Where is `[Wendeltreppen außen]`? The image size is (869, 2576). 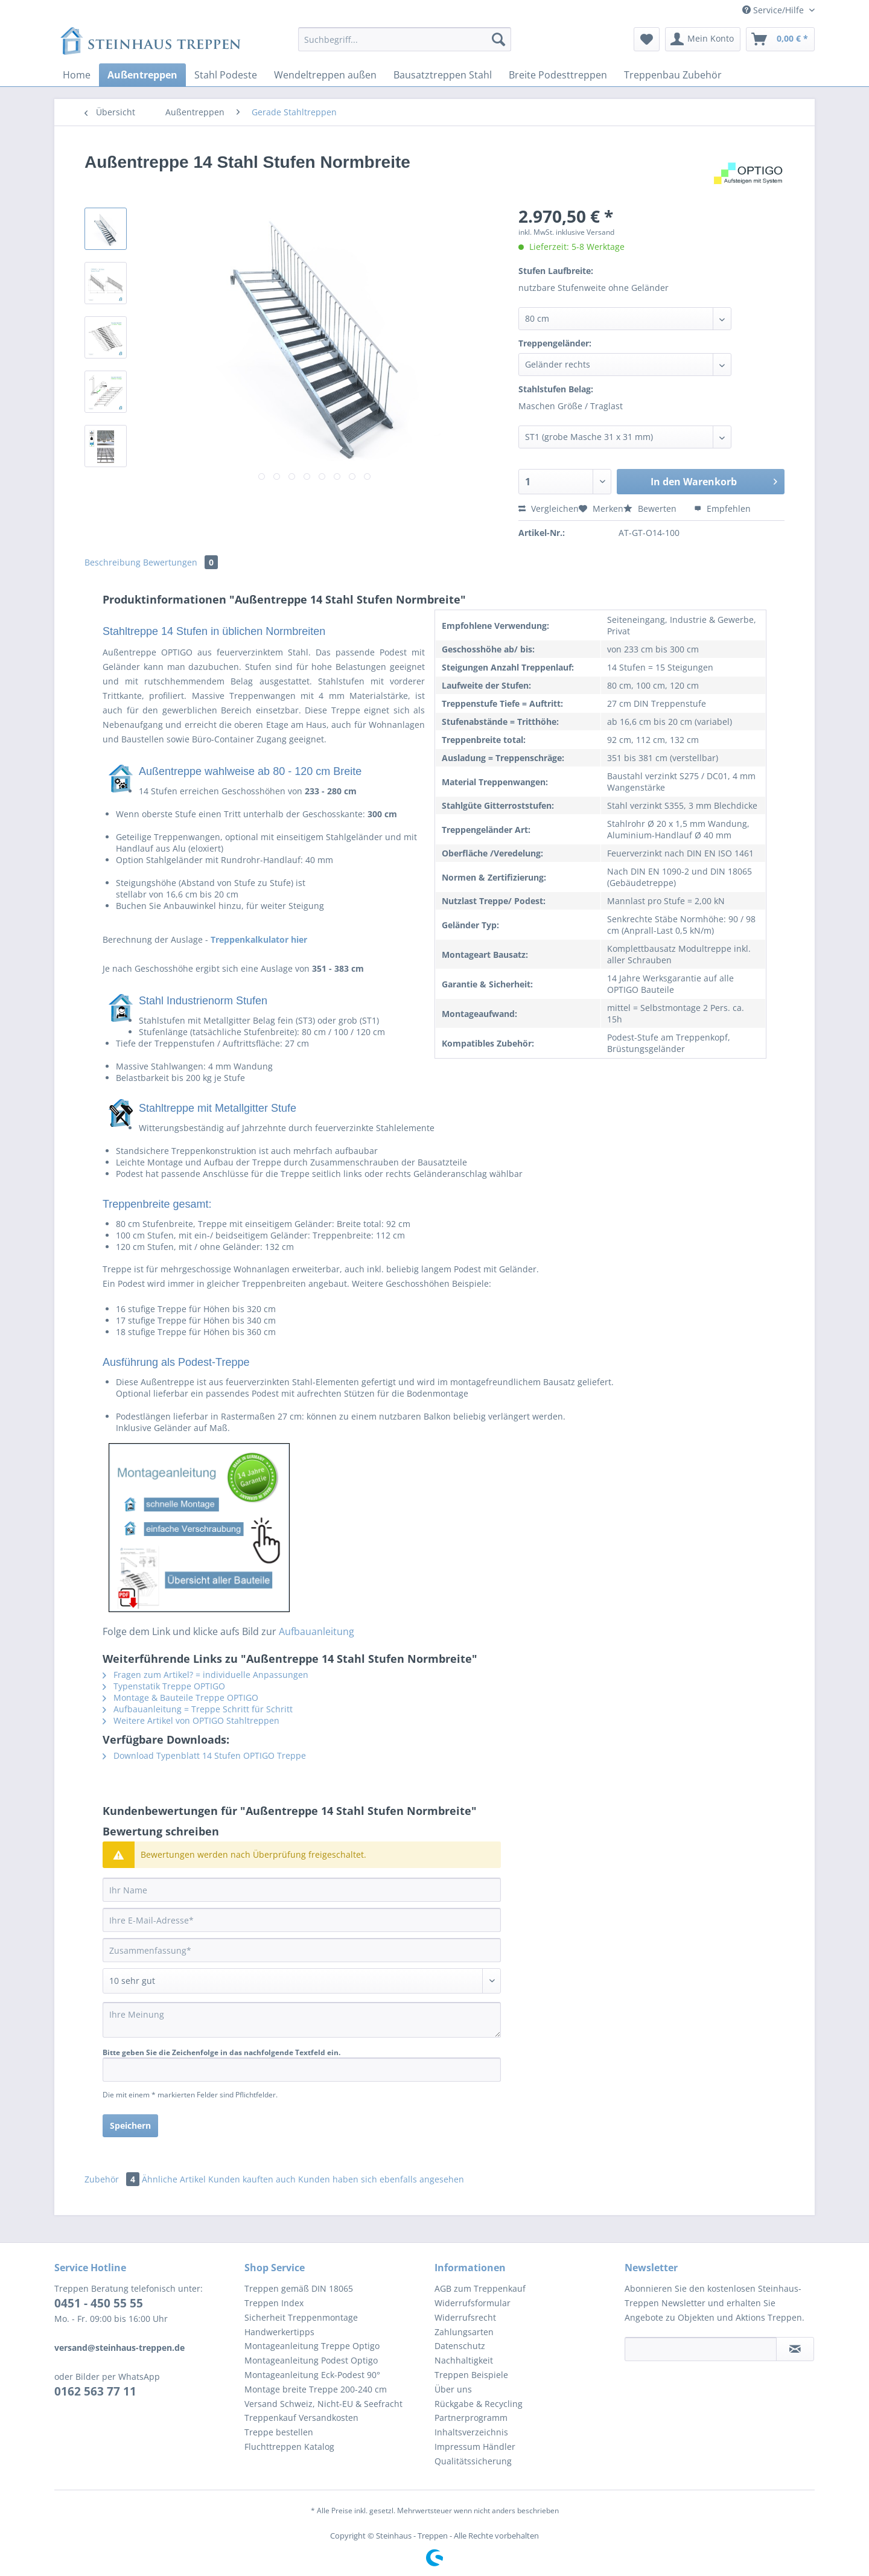
[Wendeltreppen außen] is located at coordinates (325, 74).